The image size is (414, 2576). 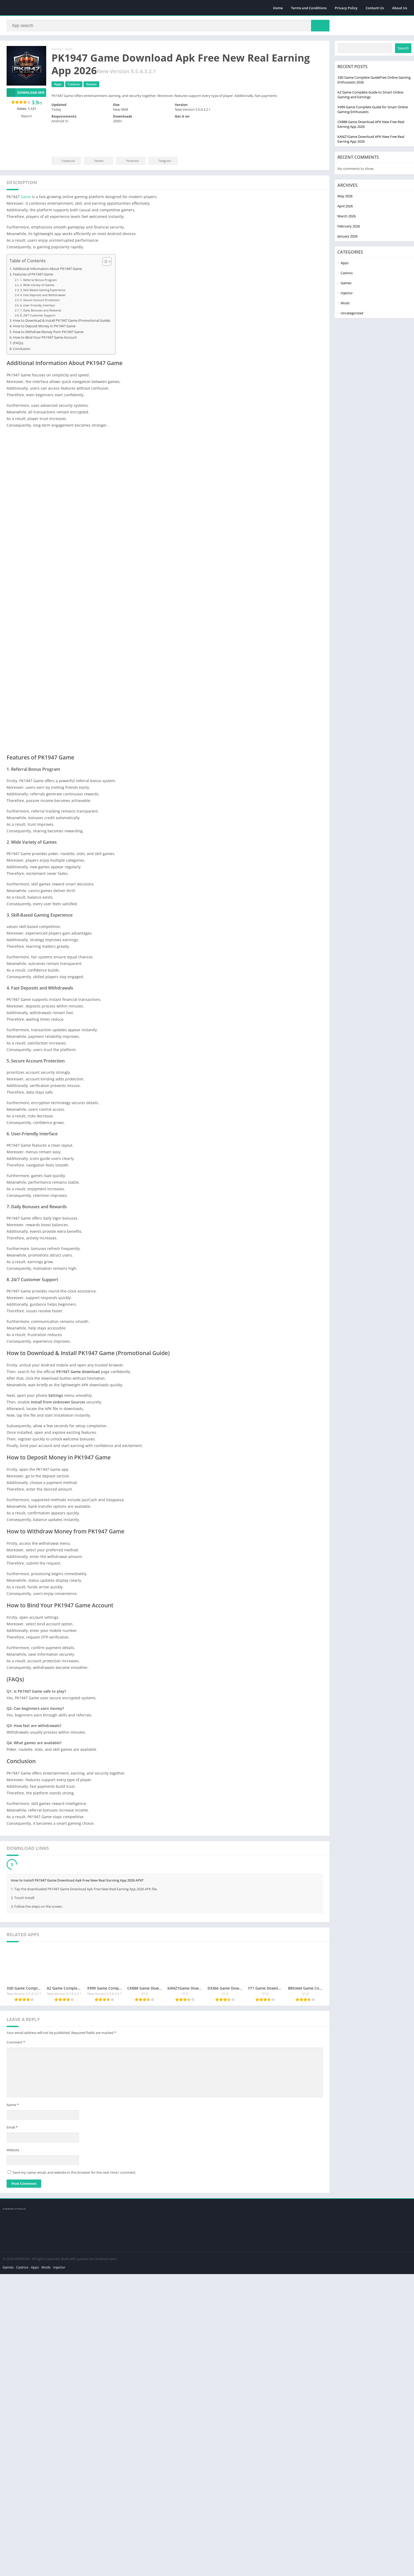 I want to click on Pinterest, so click(x=129, y=161).